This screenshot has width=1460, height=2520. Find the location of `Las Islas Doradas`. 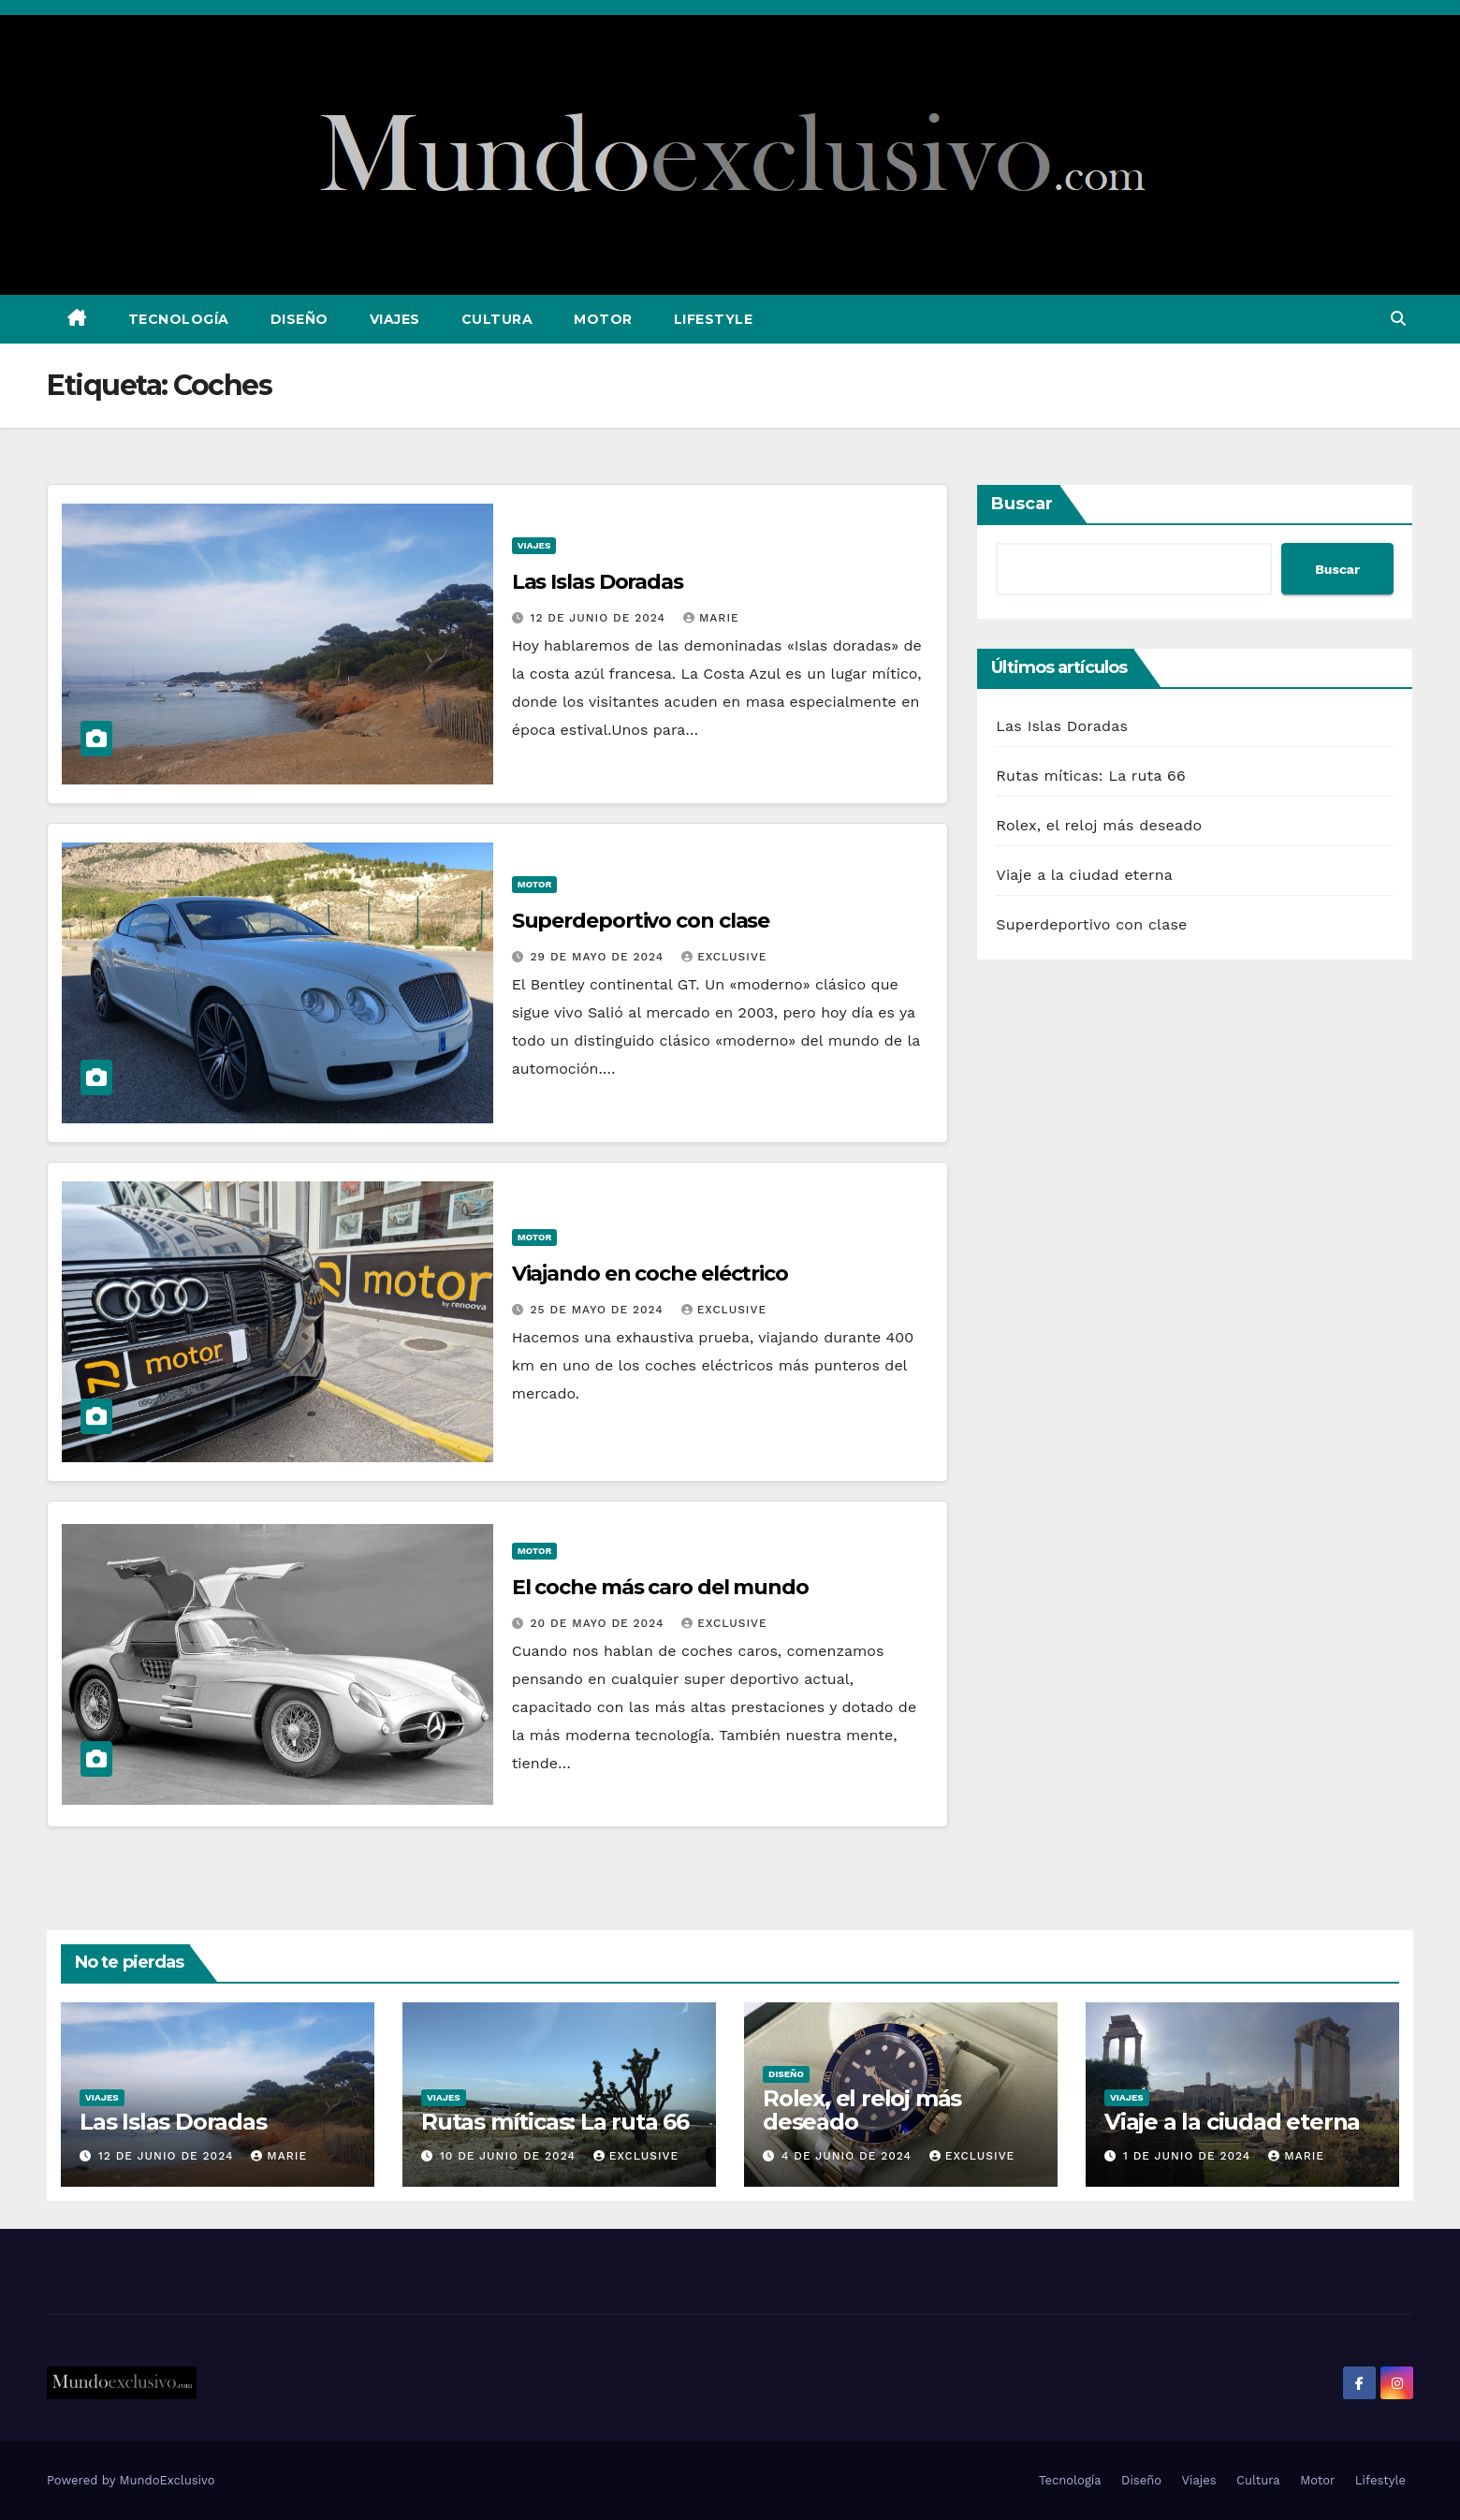

Las Islas Doradas is located at coordinates (597, 581).